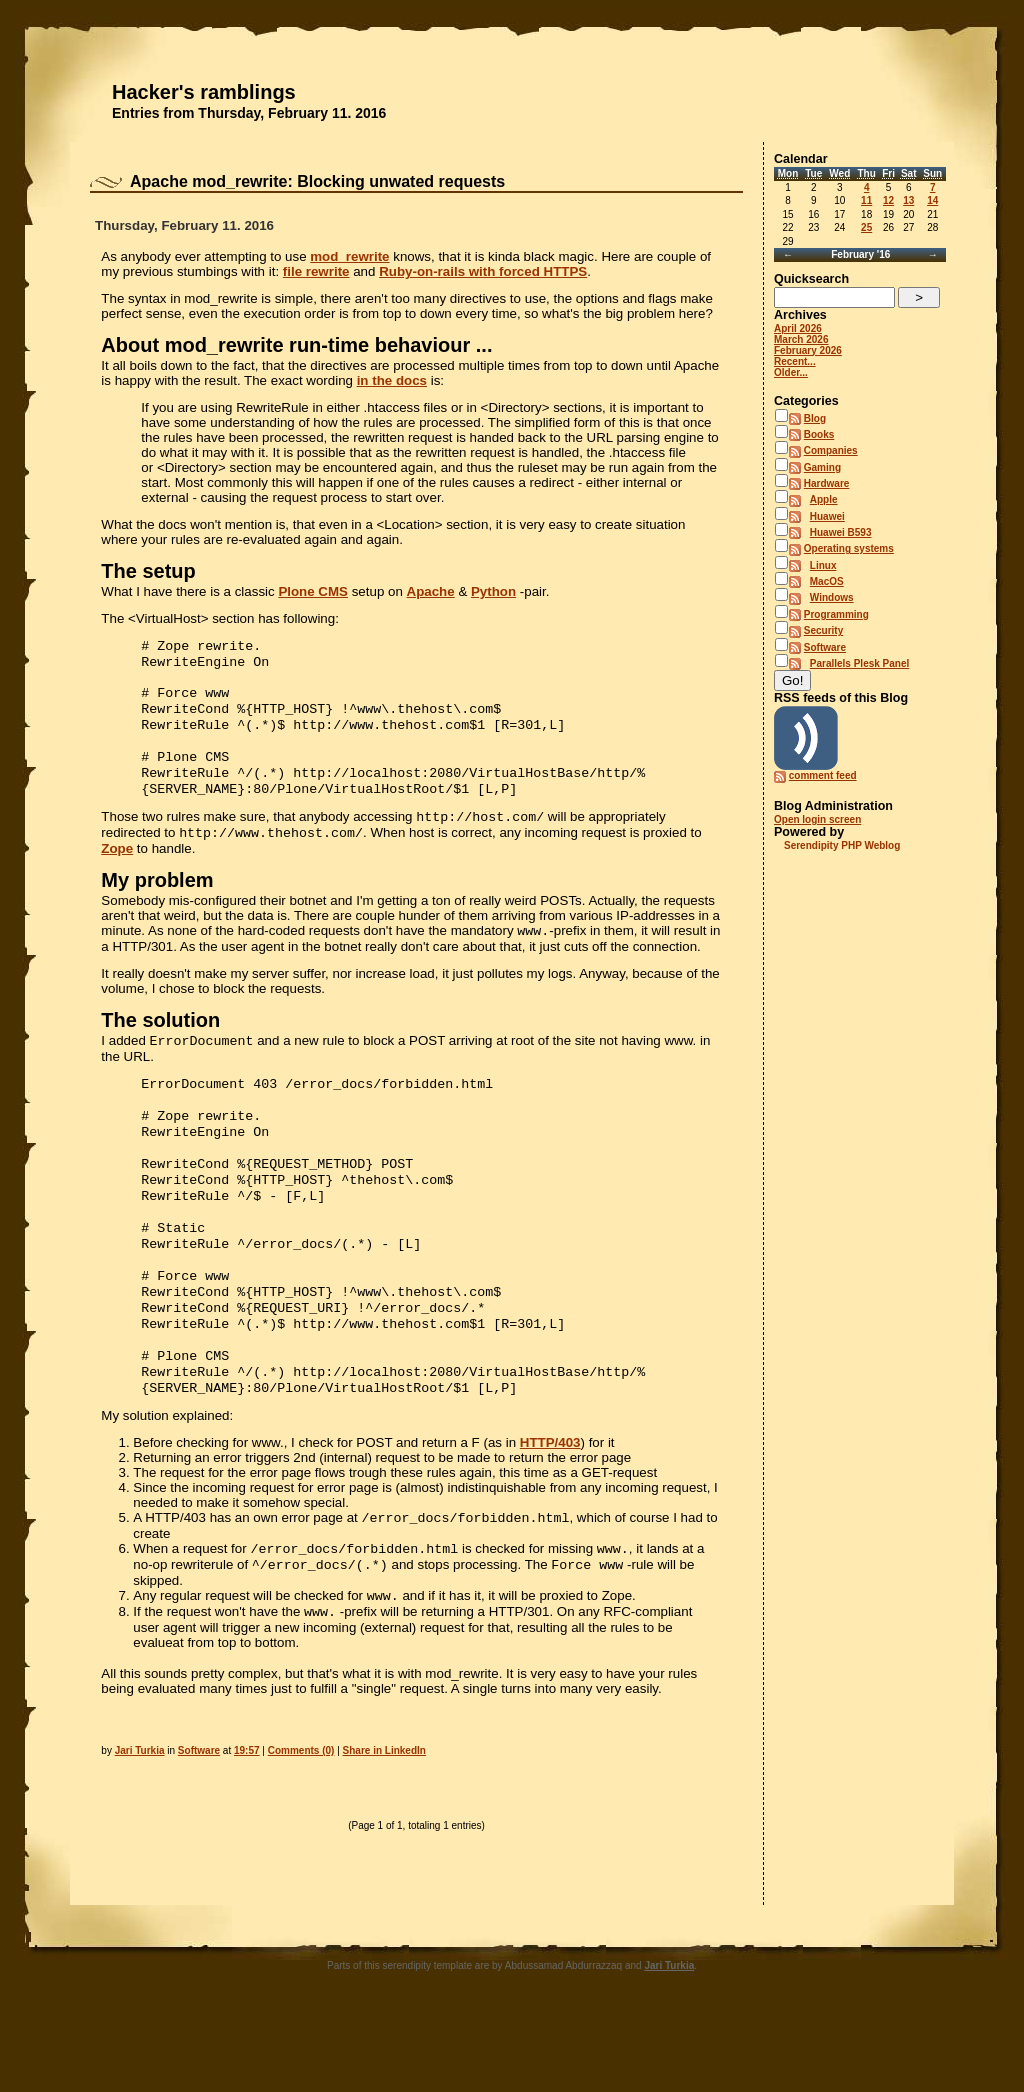 The height and width of the screenshot is (2092, 1024). I want to click on Comments (0), so click(301, 1826).